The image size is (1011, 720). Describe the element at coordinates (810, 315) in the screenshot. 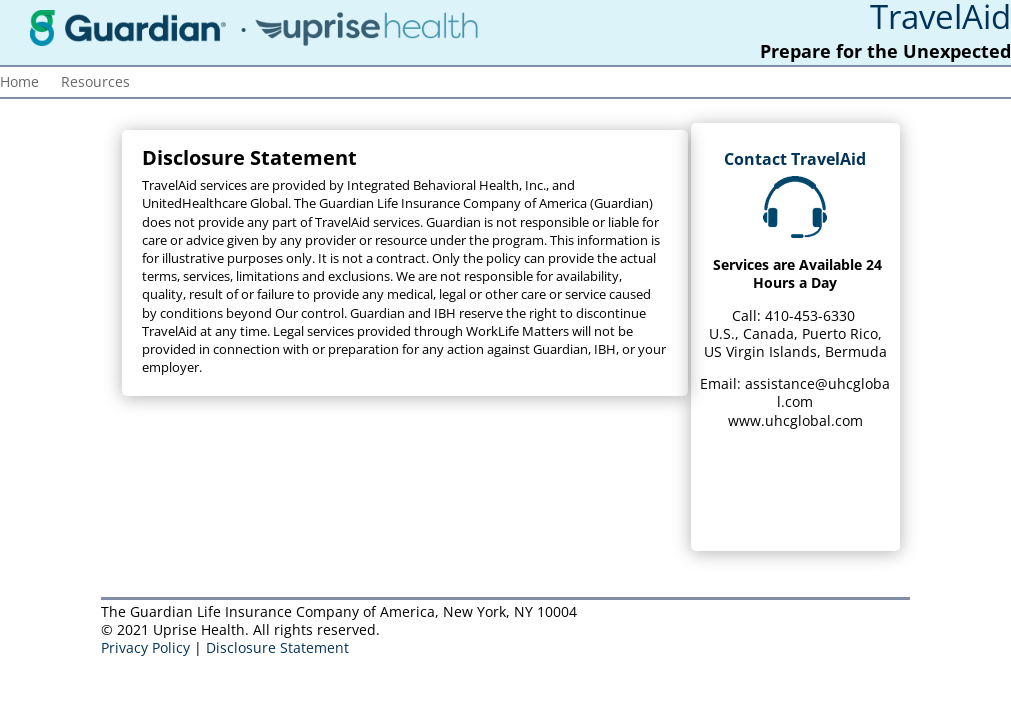

I see `410-453-6330` at that location.